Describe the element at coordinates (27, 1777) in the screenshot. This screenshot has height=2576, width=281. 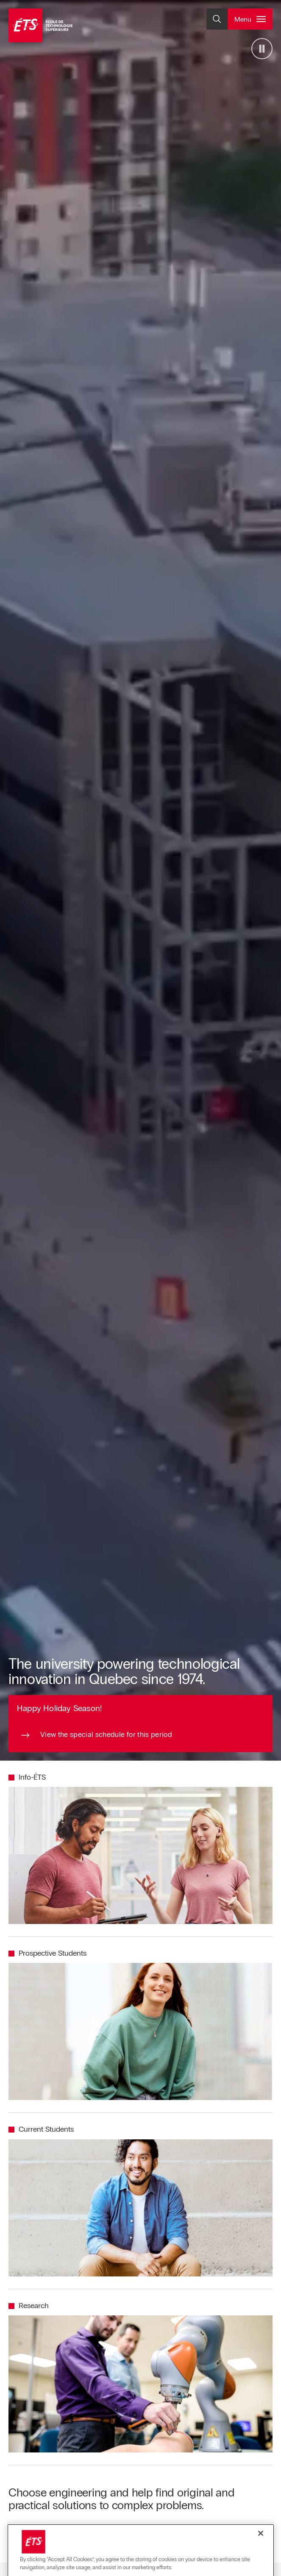
I see `[Redirect to the page Info-ÉTS]` at that location.